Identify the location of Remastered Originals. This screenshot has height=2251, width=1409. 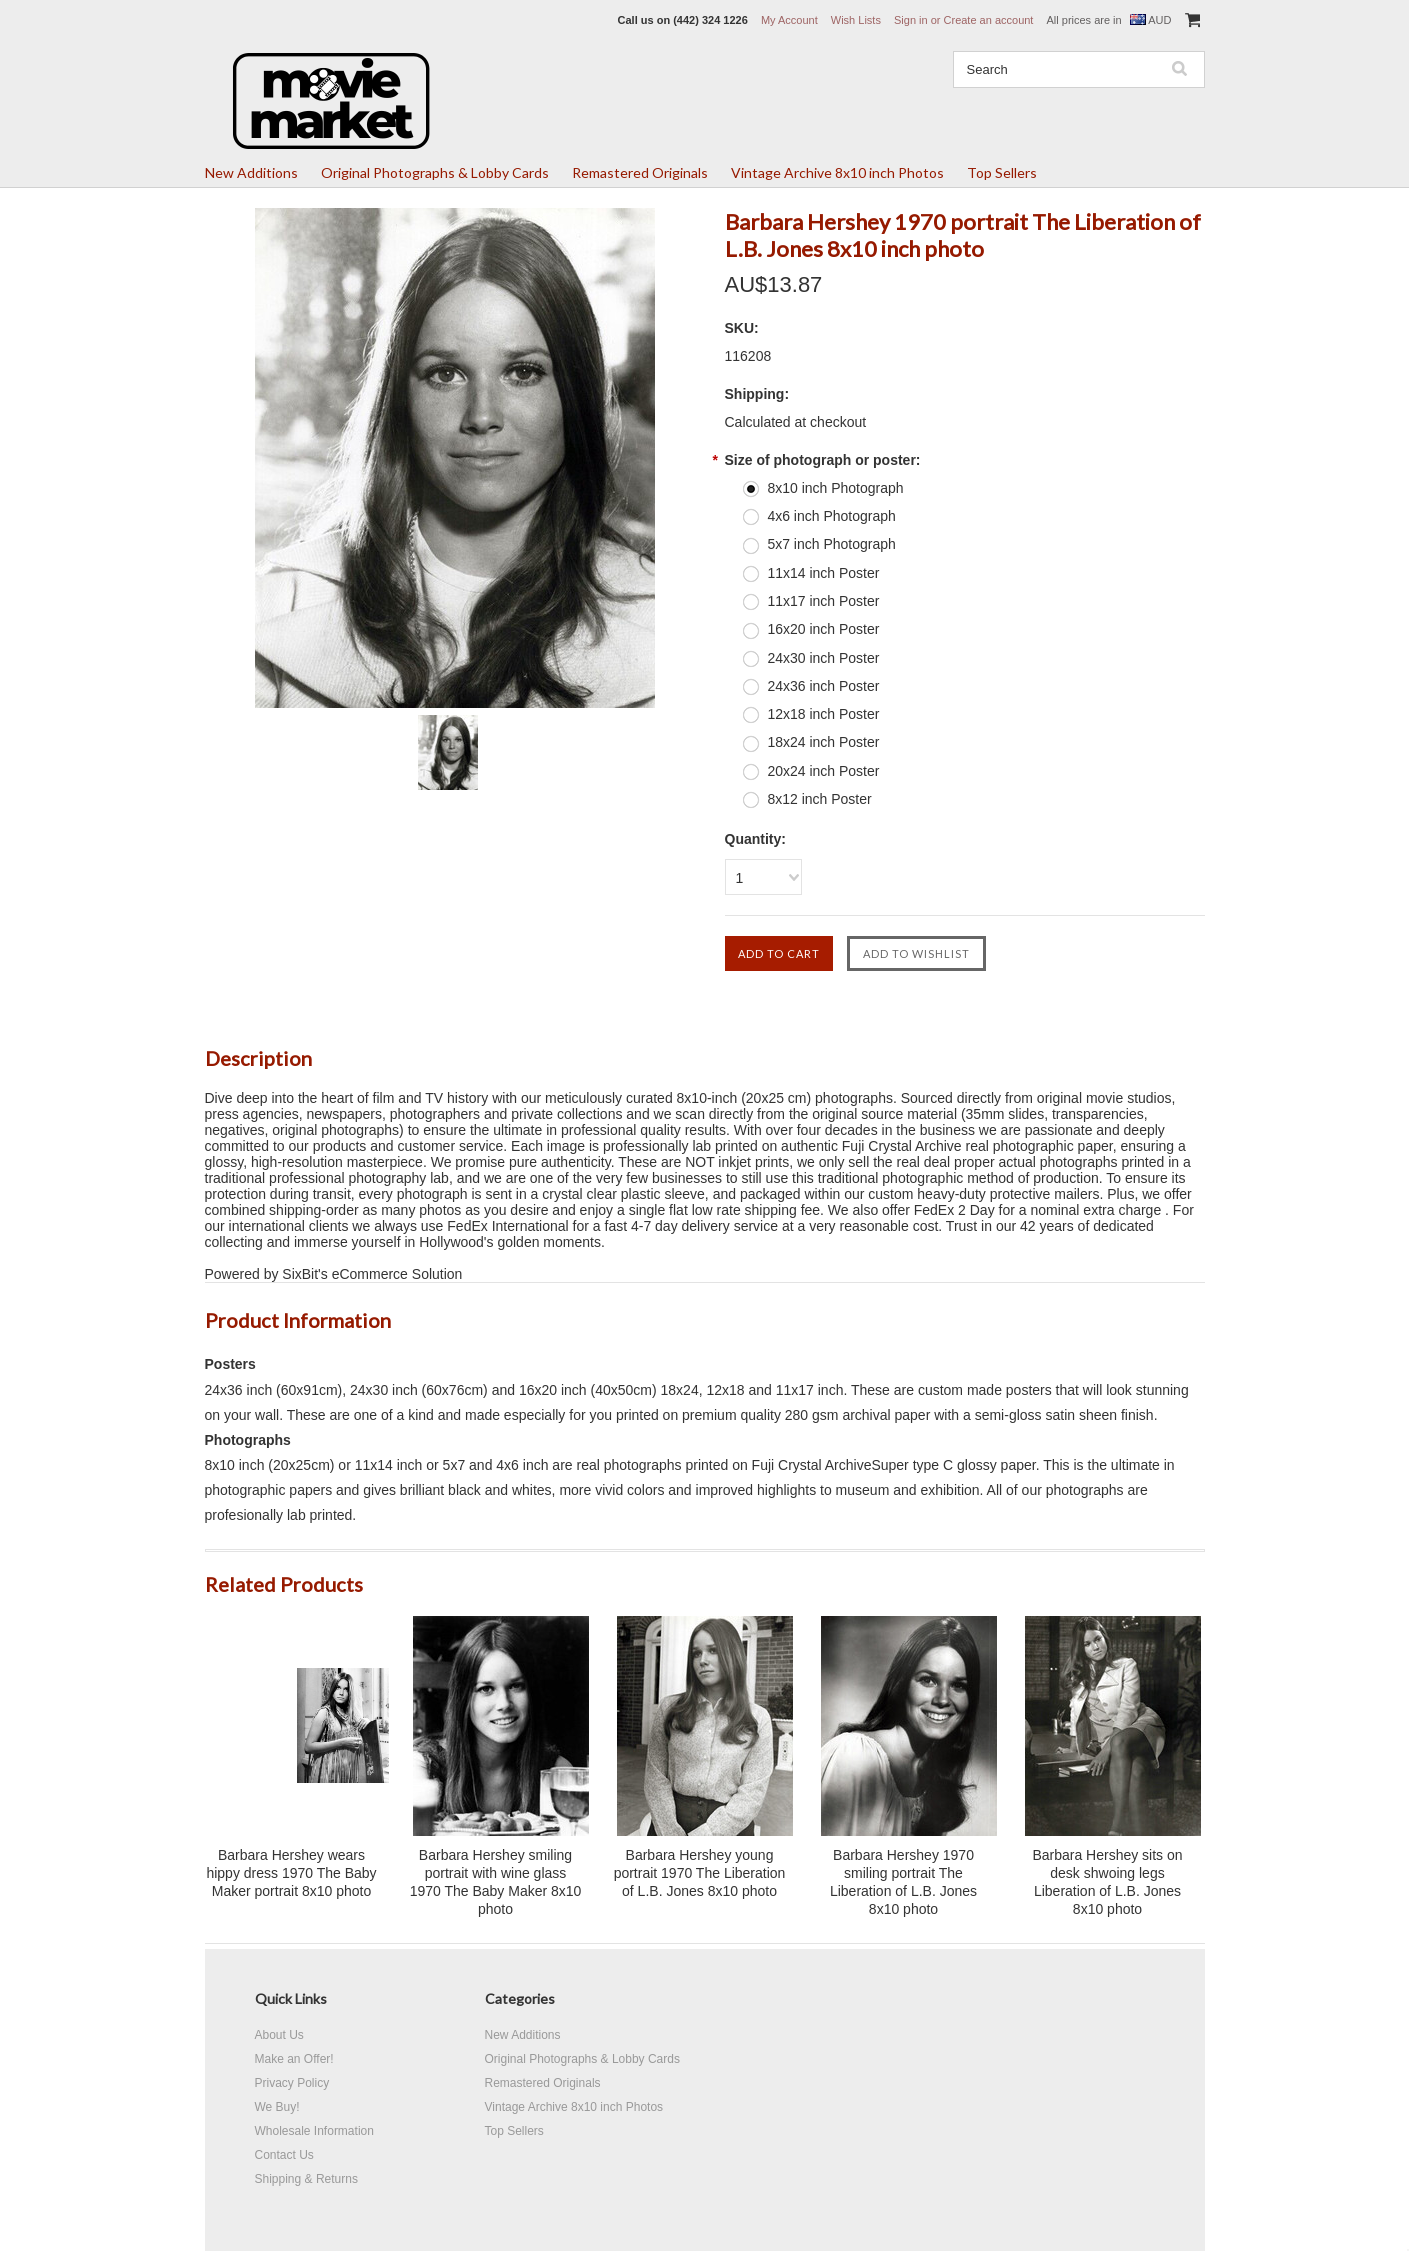
(640, 172).